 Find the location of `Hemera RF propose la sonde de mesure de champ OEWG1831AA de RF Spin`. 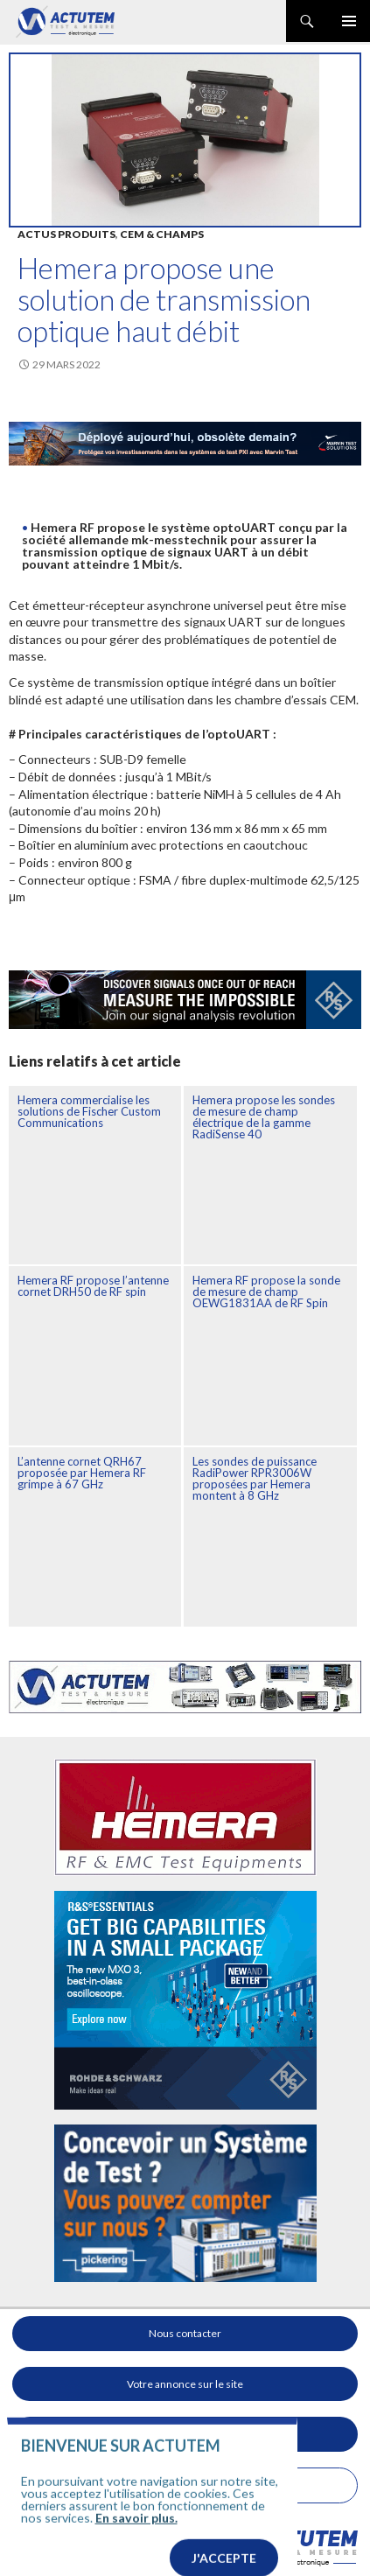

Hemera RF propose la sonde de mesure de champ OEWG1831AA de RF Spin is located at coordinates (266, 1291).